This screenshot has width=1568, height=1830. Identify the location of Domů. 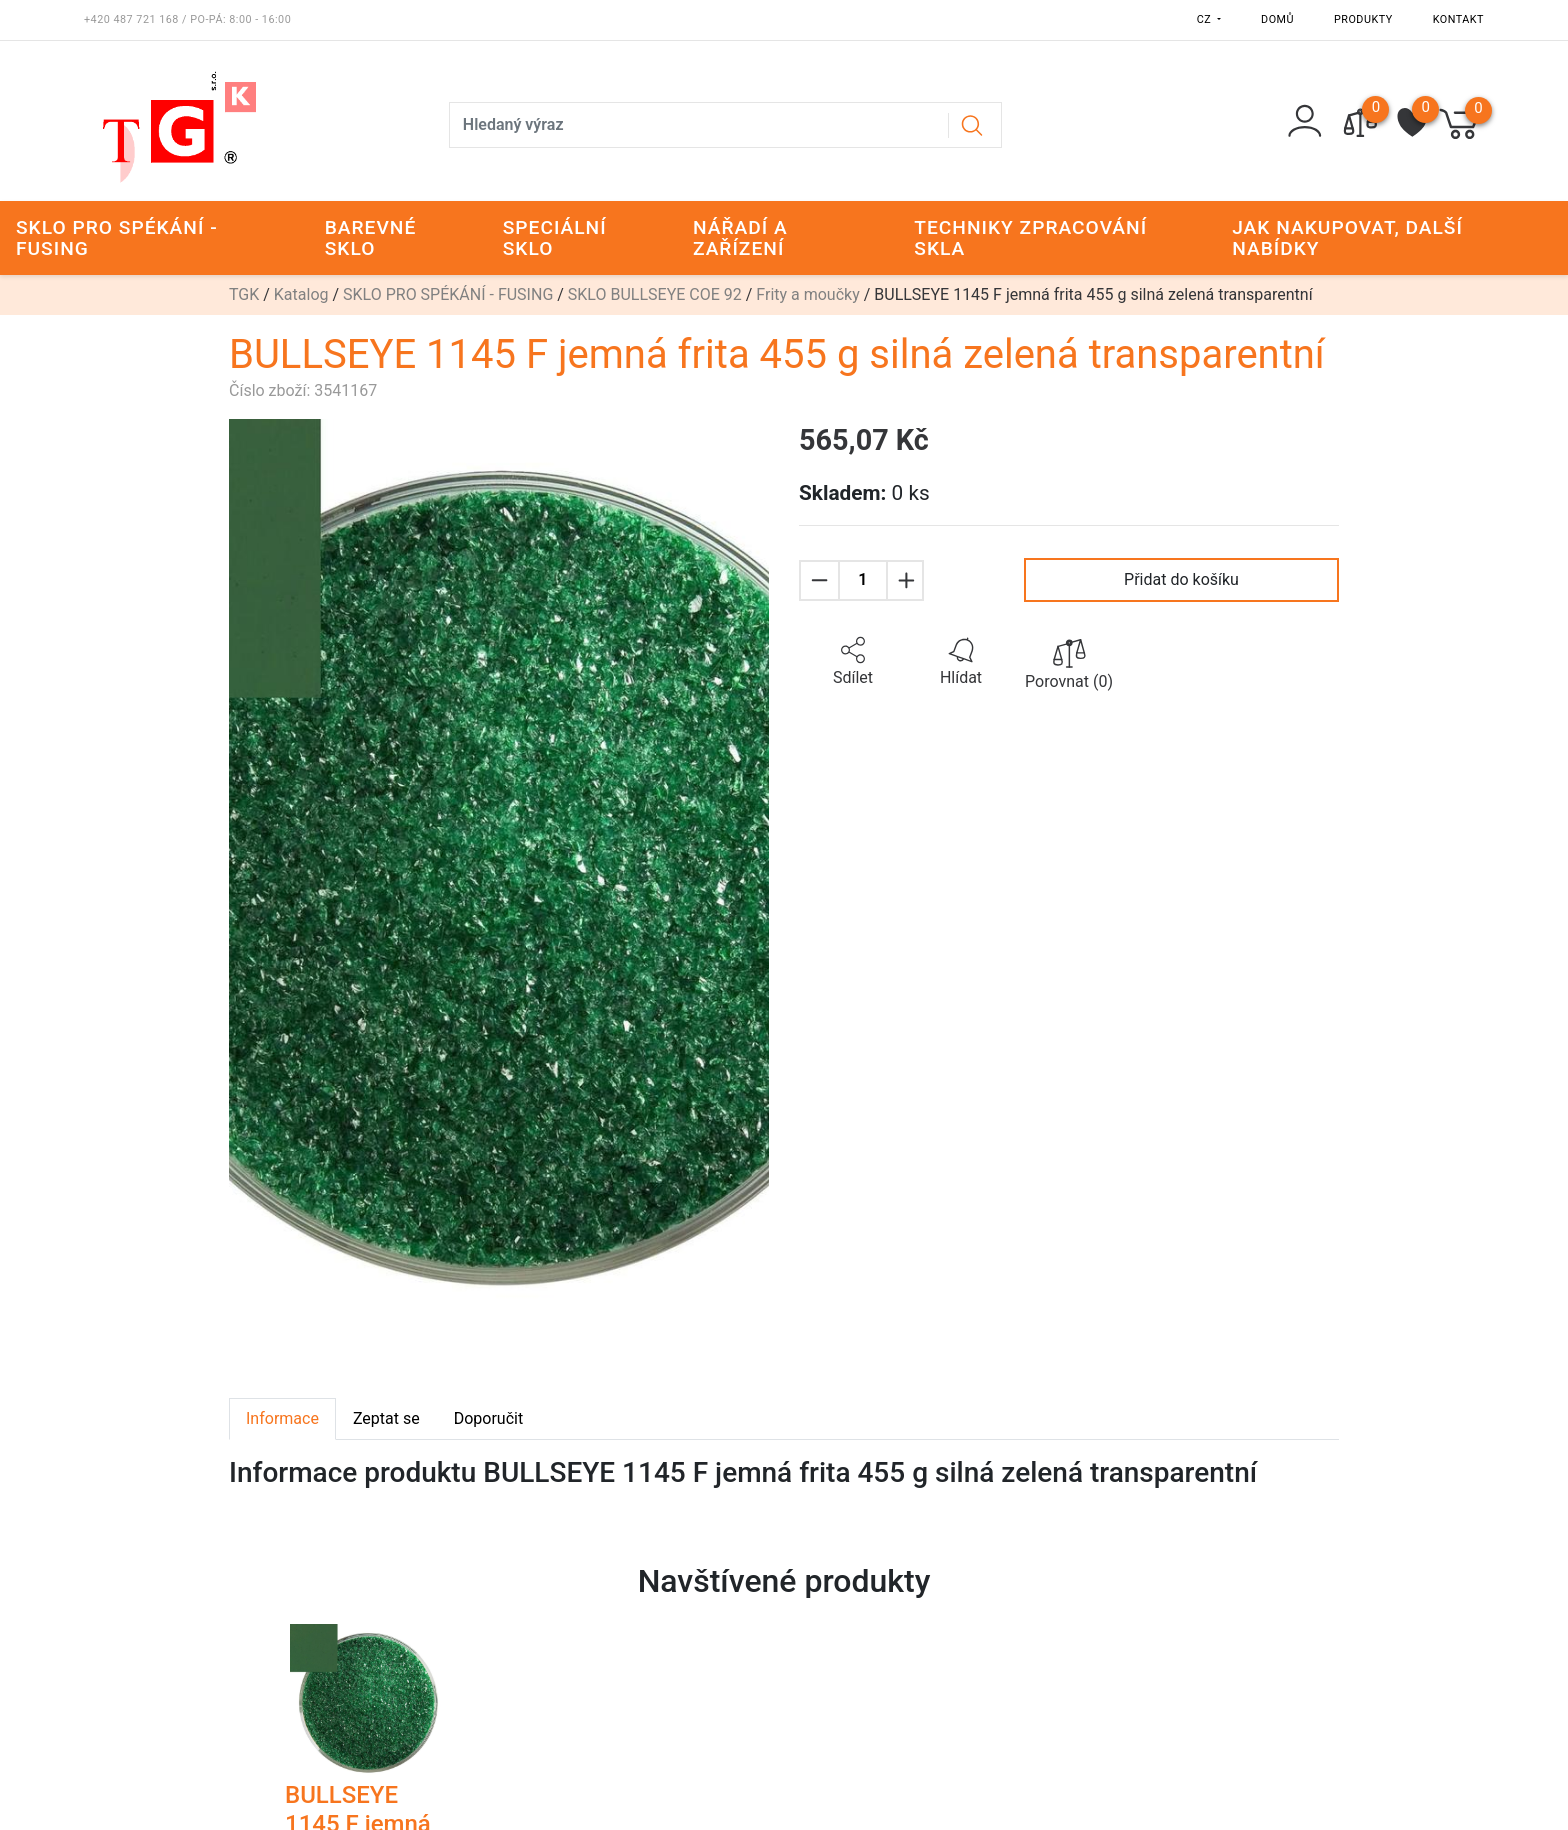
(1277, 19).